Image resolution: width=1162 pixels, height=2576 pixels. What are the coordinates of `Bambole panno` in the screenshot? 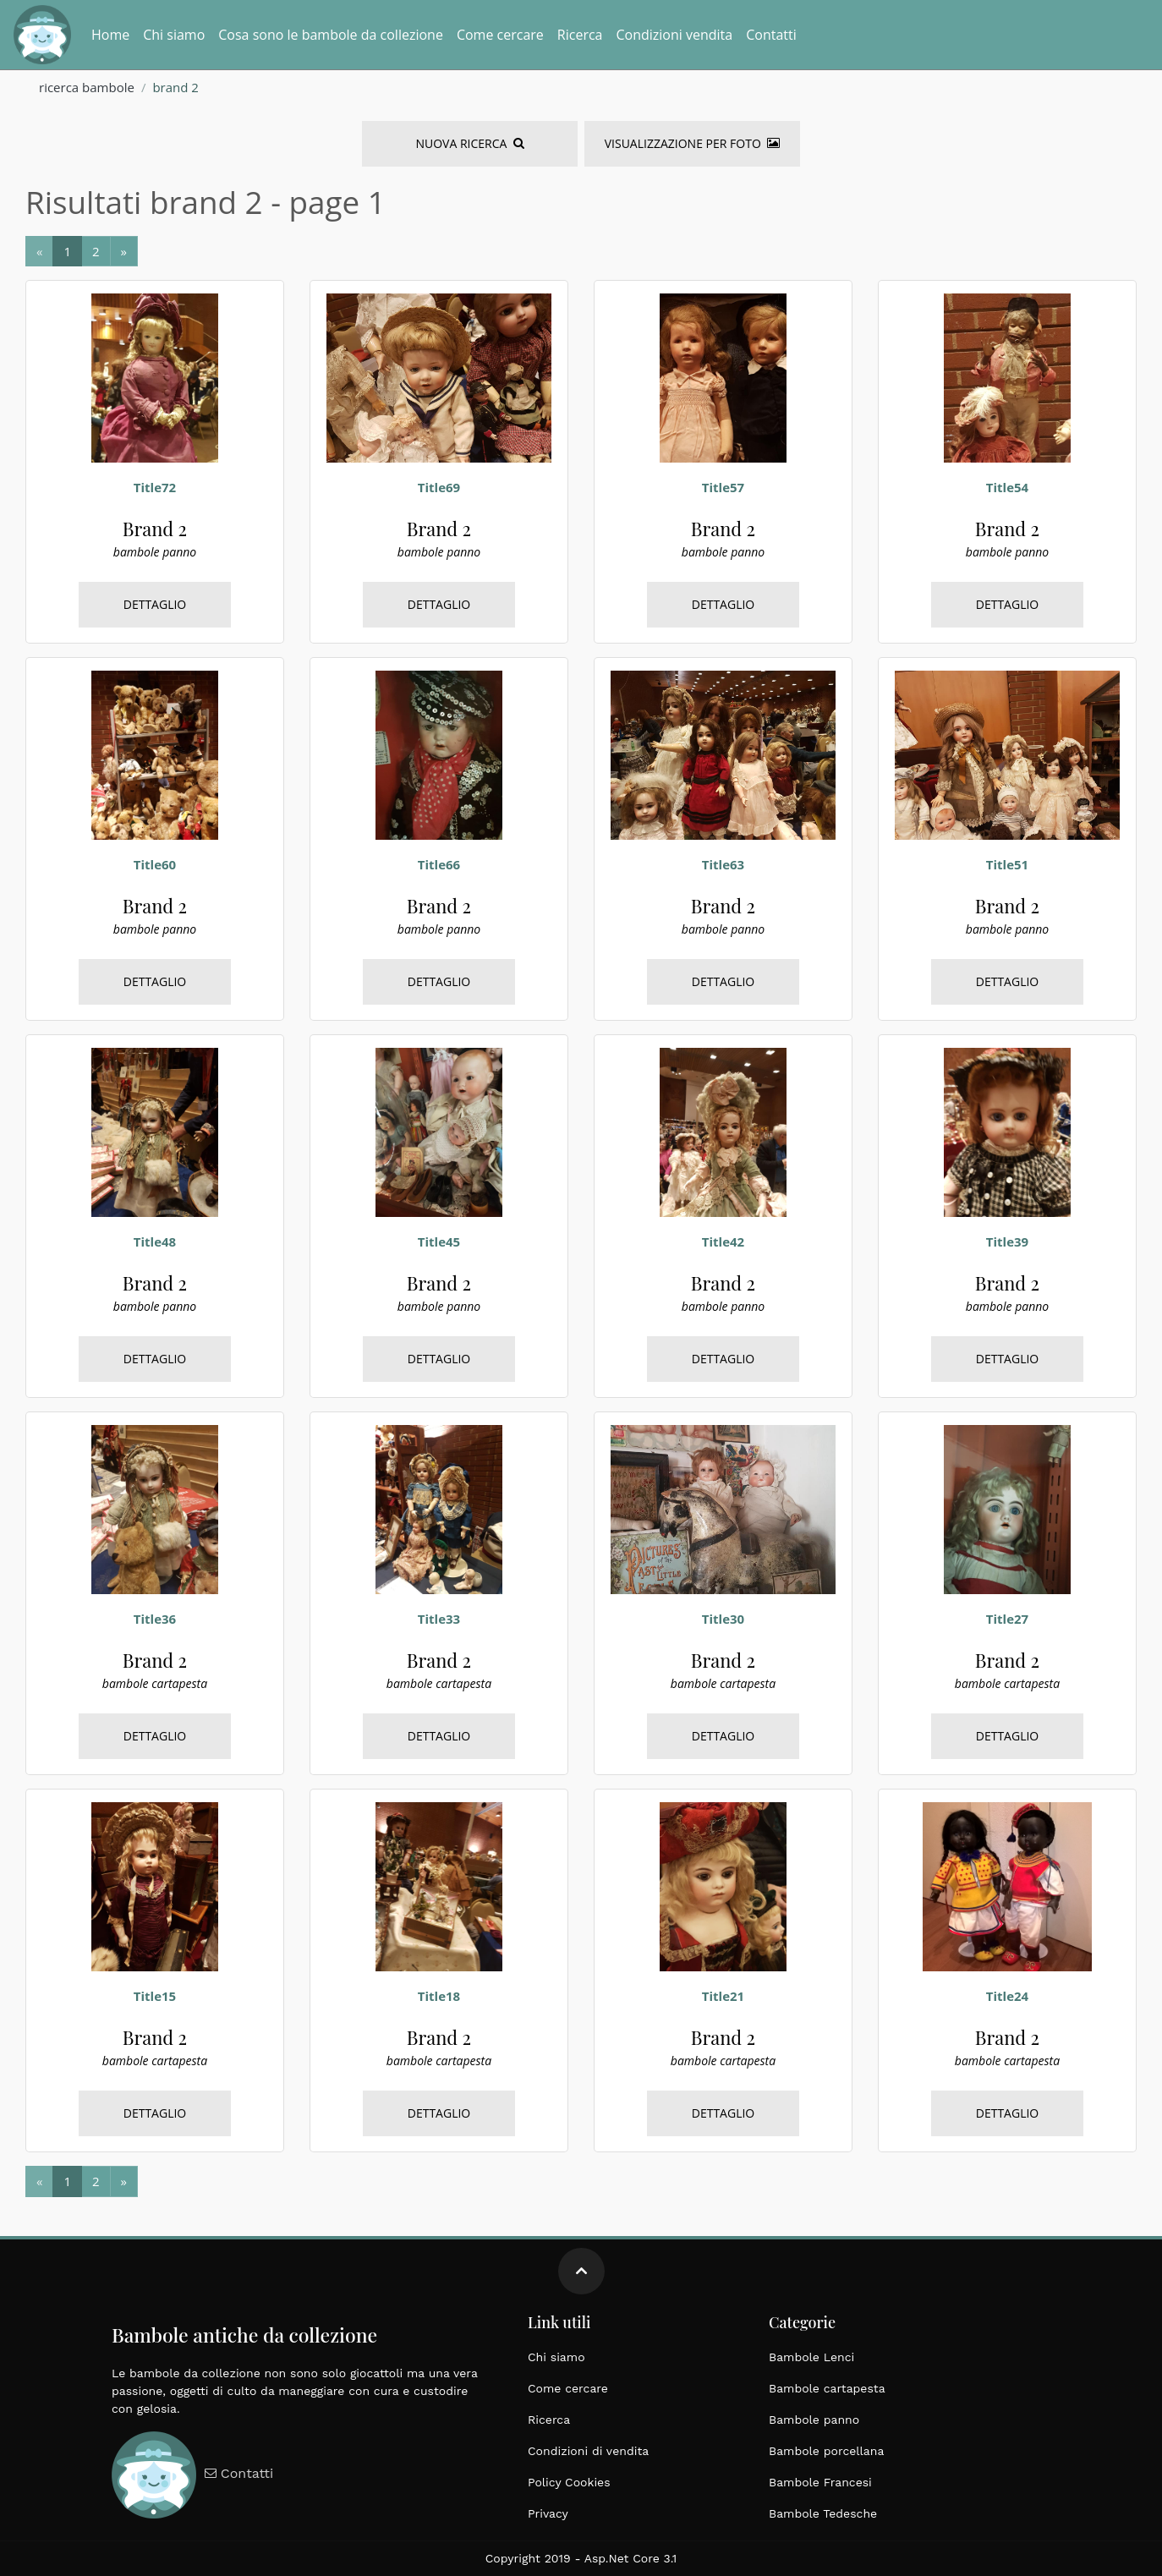 It's located at (814, 2419).